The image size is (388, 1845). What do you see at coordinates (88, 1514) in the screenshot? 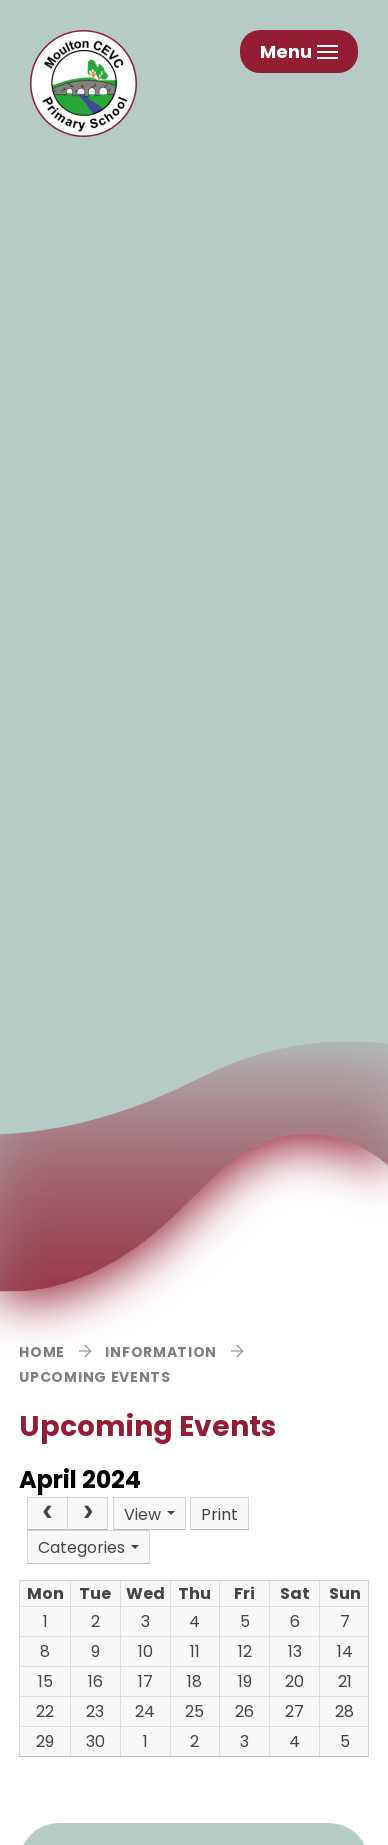
I see `[Next]` at bounding box center [88, 1514].